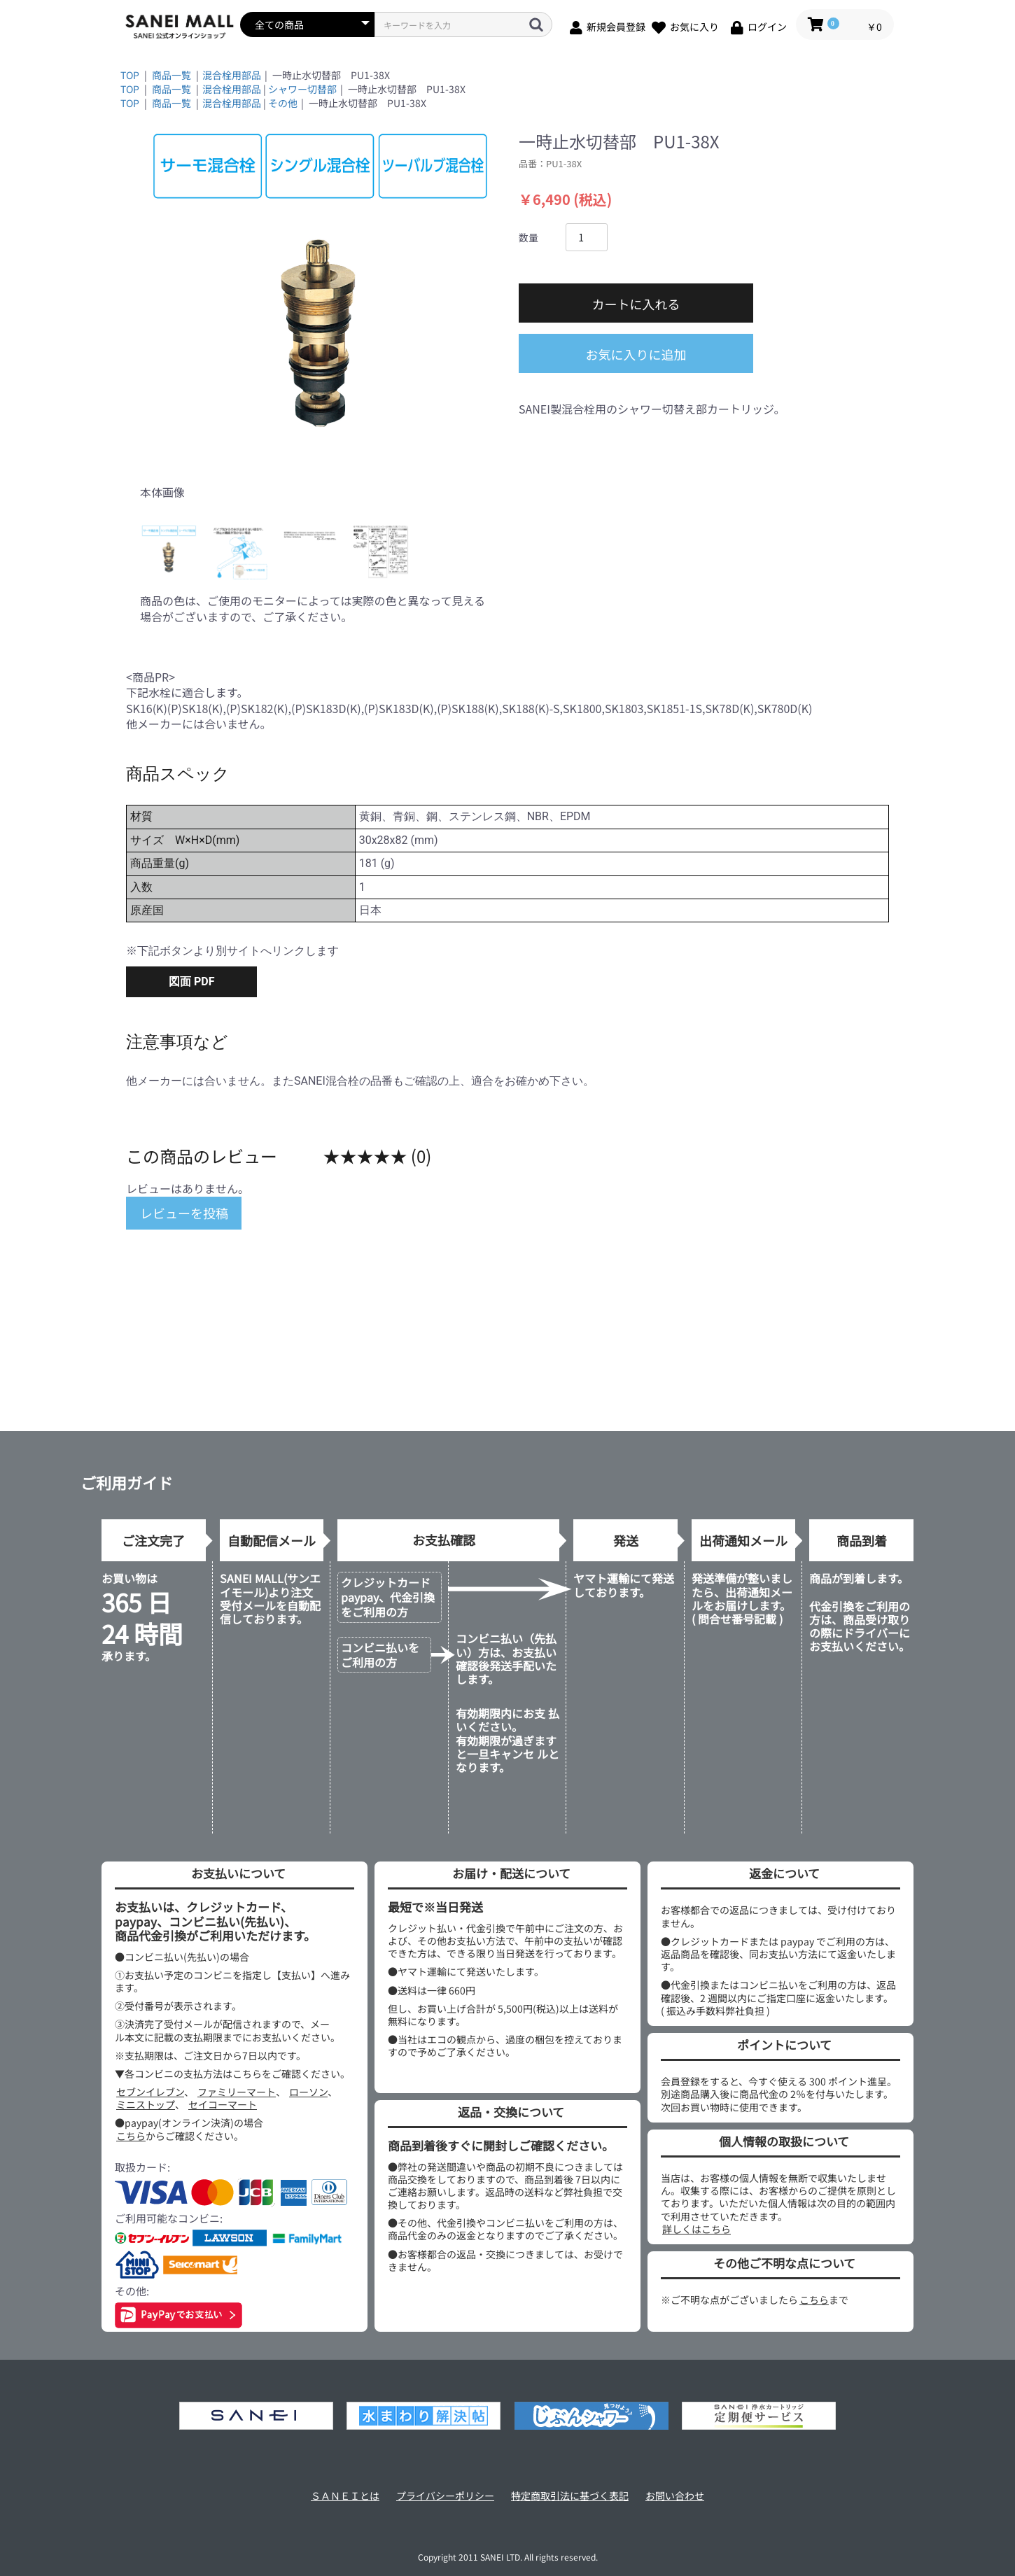 Image resolution: width=1015 pixels, height=2576 pixels. Describe the element at coordinates (191, 981) in the screenshot. I see `図面 PDF` at that location.